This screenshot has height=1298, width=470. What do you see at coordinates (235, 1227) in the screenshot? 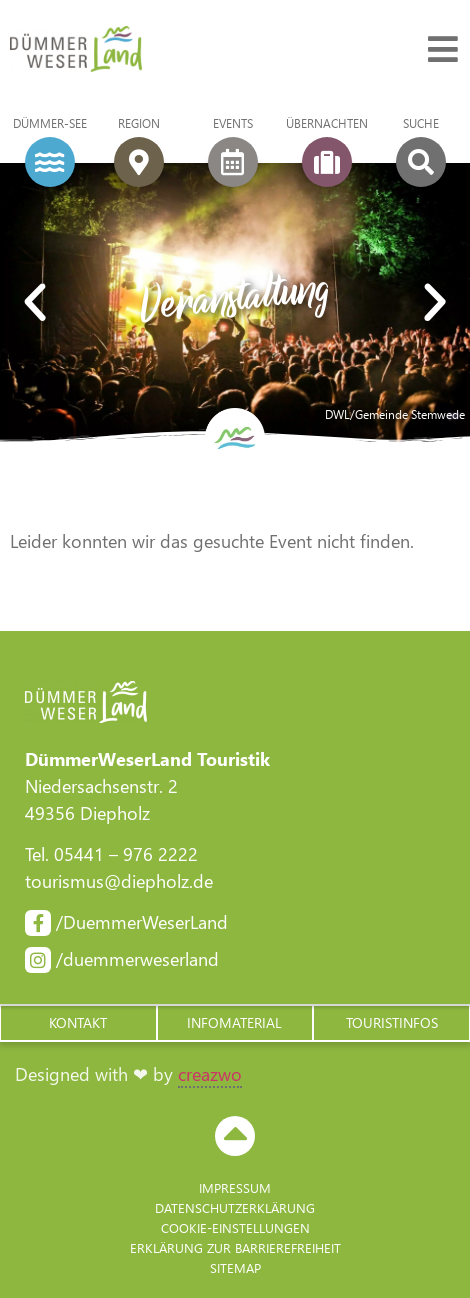
I see `Cookie-Einstellungen` at bounding box center [235, 1227].